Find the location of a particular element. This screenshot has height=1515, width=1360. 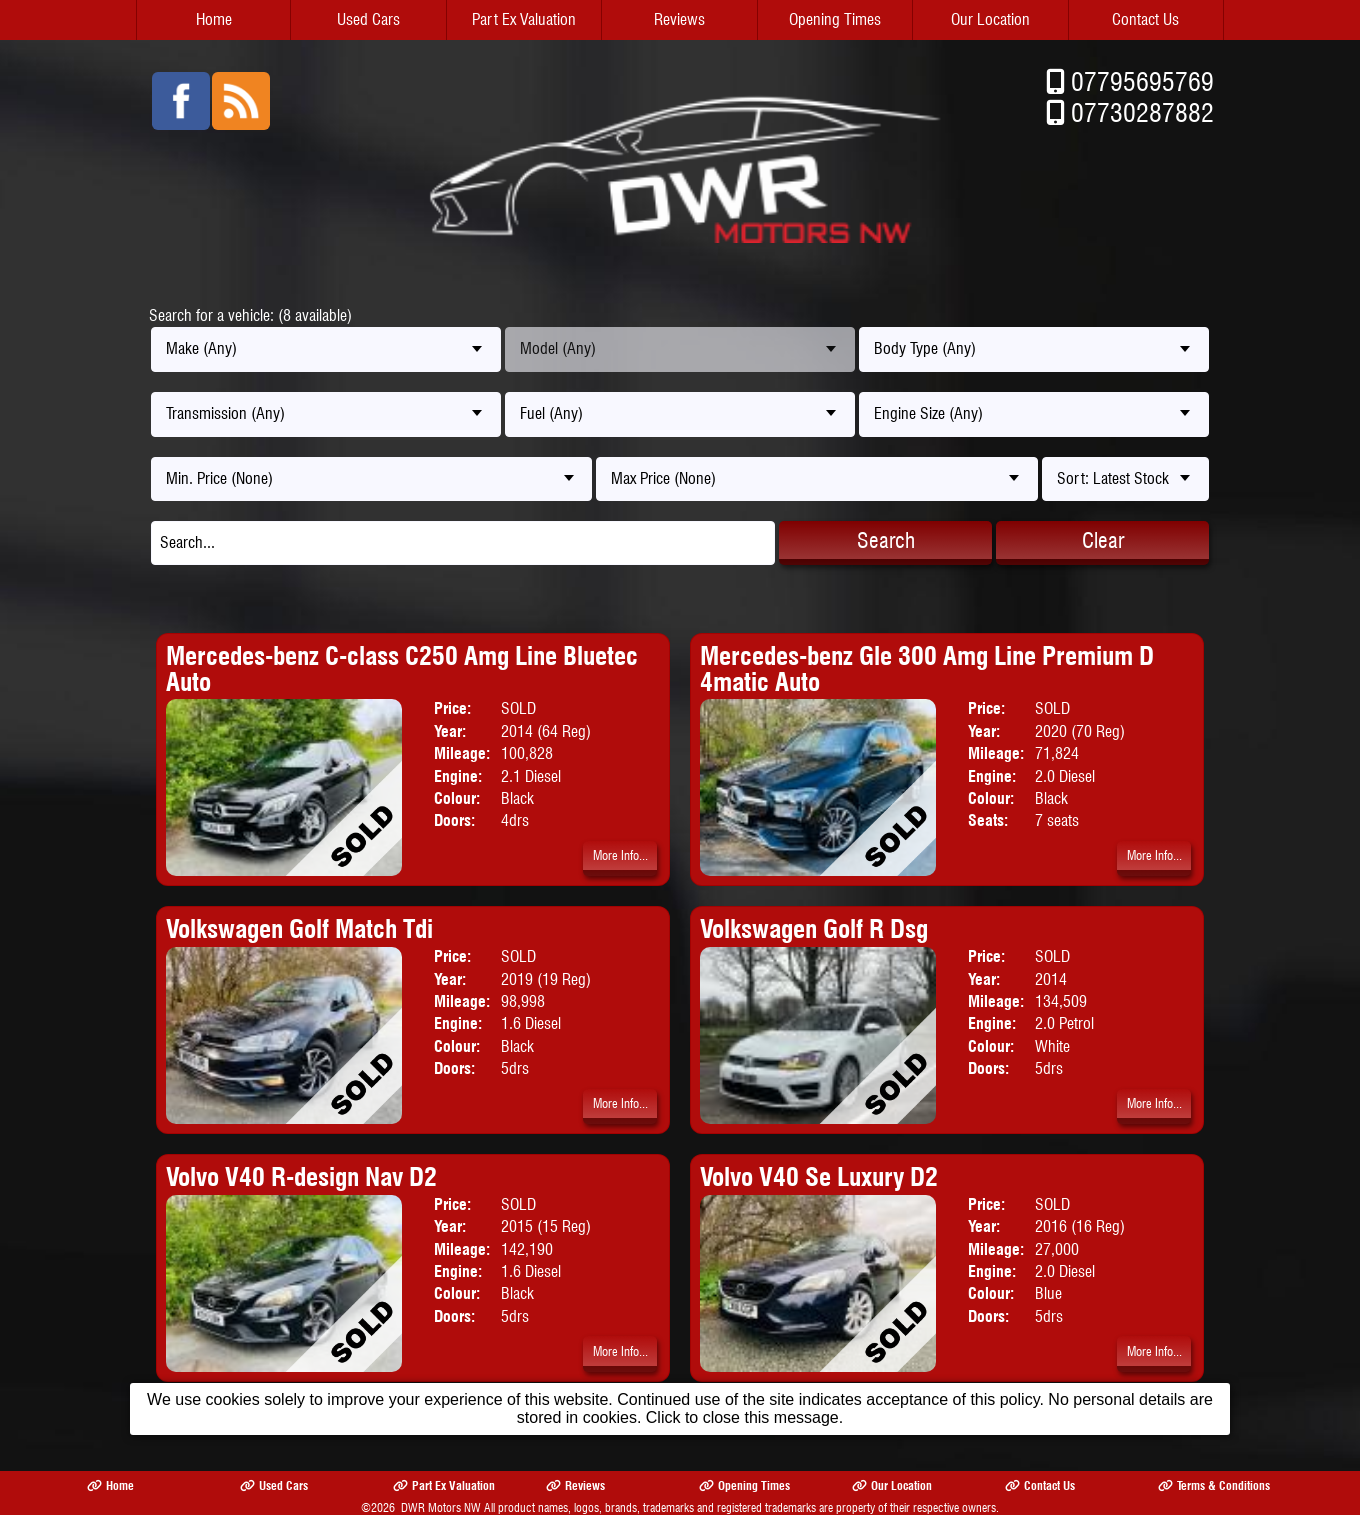

07730287882 is located at coordinates (1142, 112).